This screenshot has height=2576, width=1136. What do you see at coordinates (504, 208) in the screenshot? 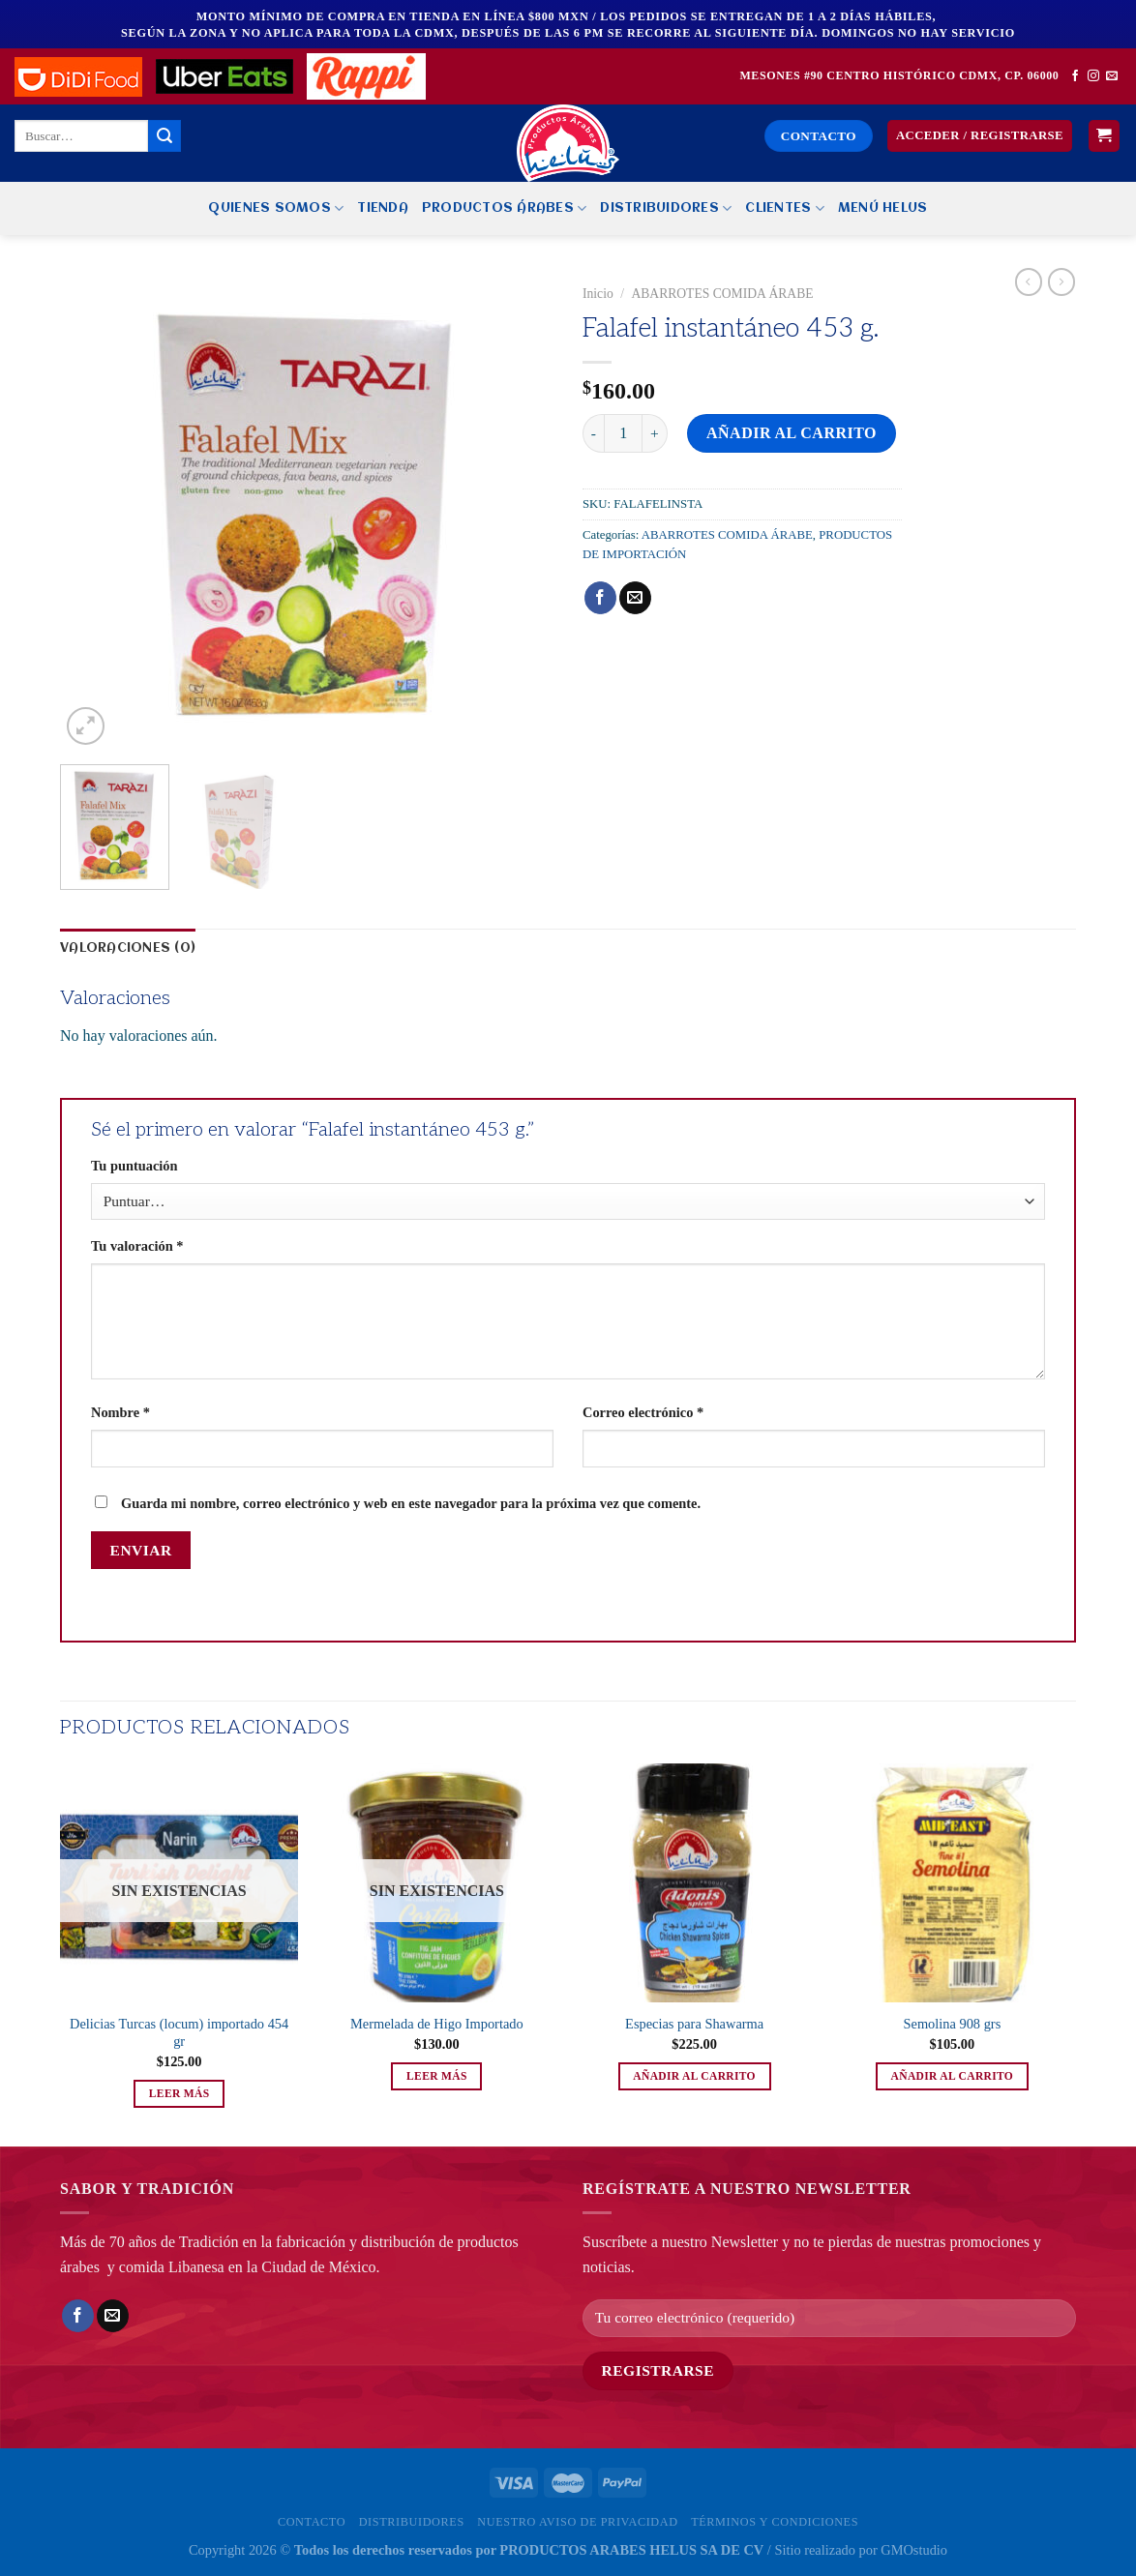
I see `PRODUCTOS ÁRABES` at bounding box center [504, 208].